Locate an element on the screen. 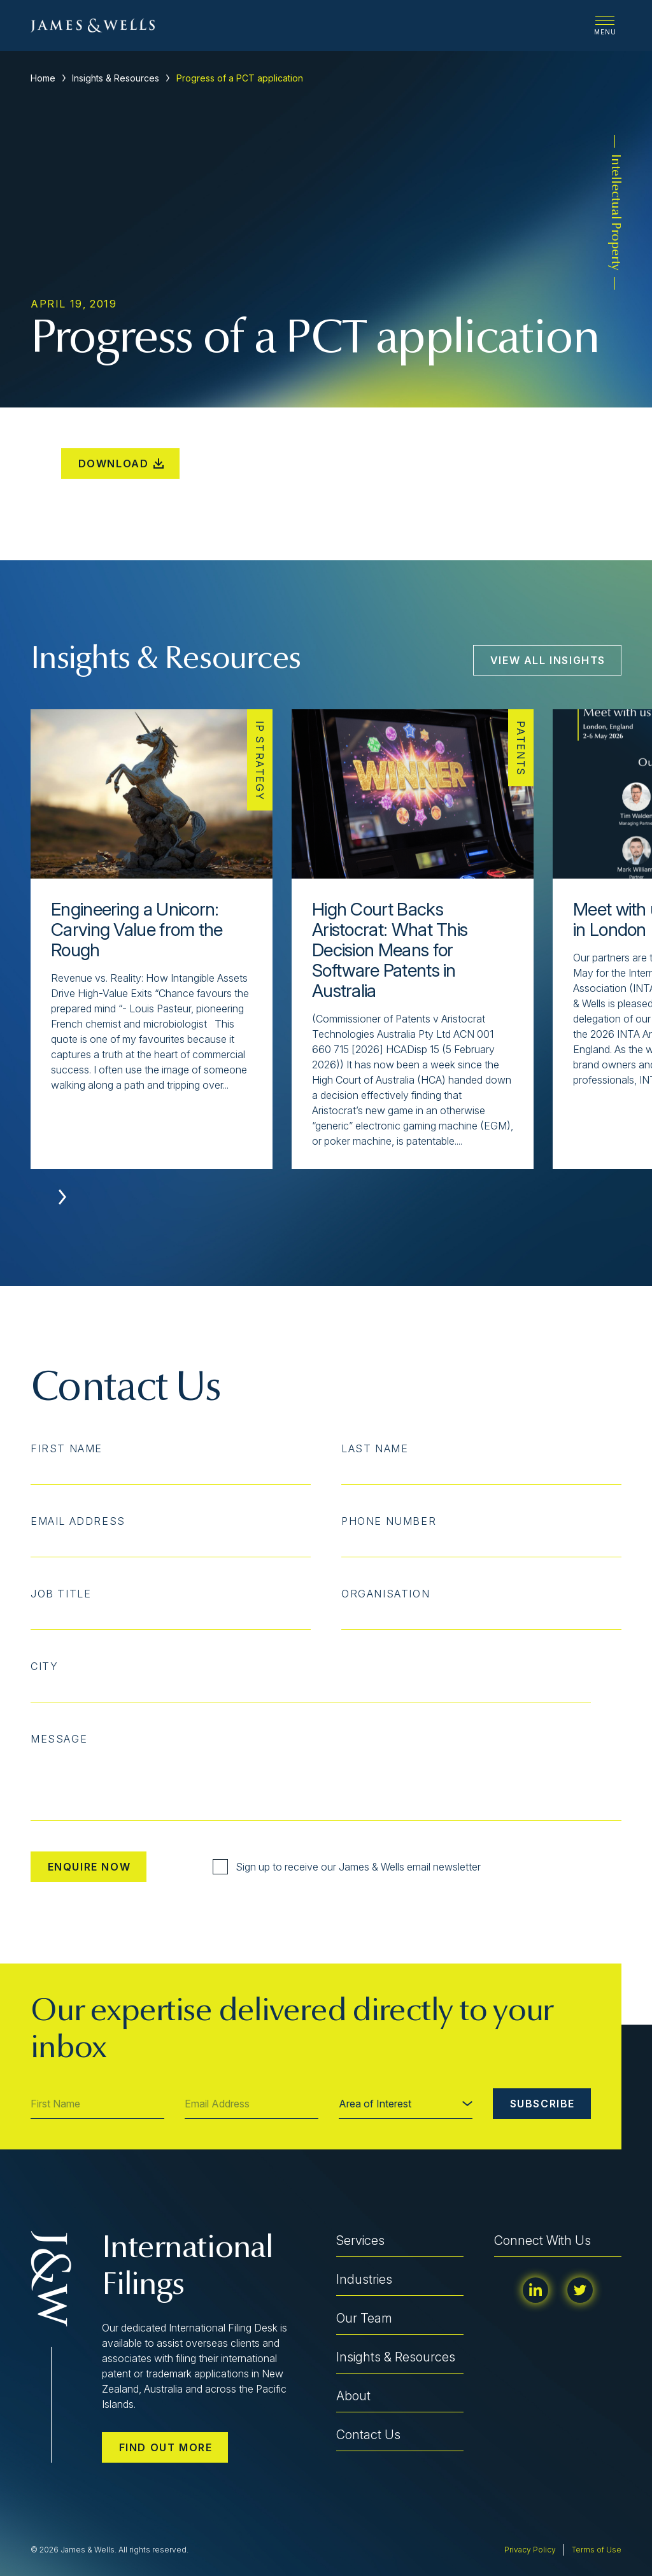 Image resolution: width=652 pixels, height=2576 pixels. First Name is located at coordinates (67, 1448).